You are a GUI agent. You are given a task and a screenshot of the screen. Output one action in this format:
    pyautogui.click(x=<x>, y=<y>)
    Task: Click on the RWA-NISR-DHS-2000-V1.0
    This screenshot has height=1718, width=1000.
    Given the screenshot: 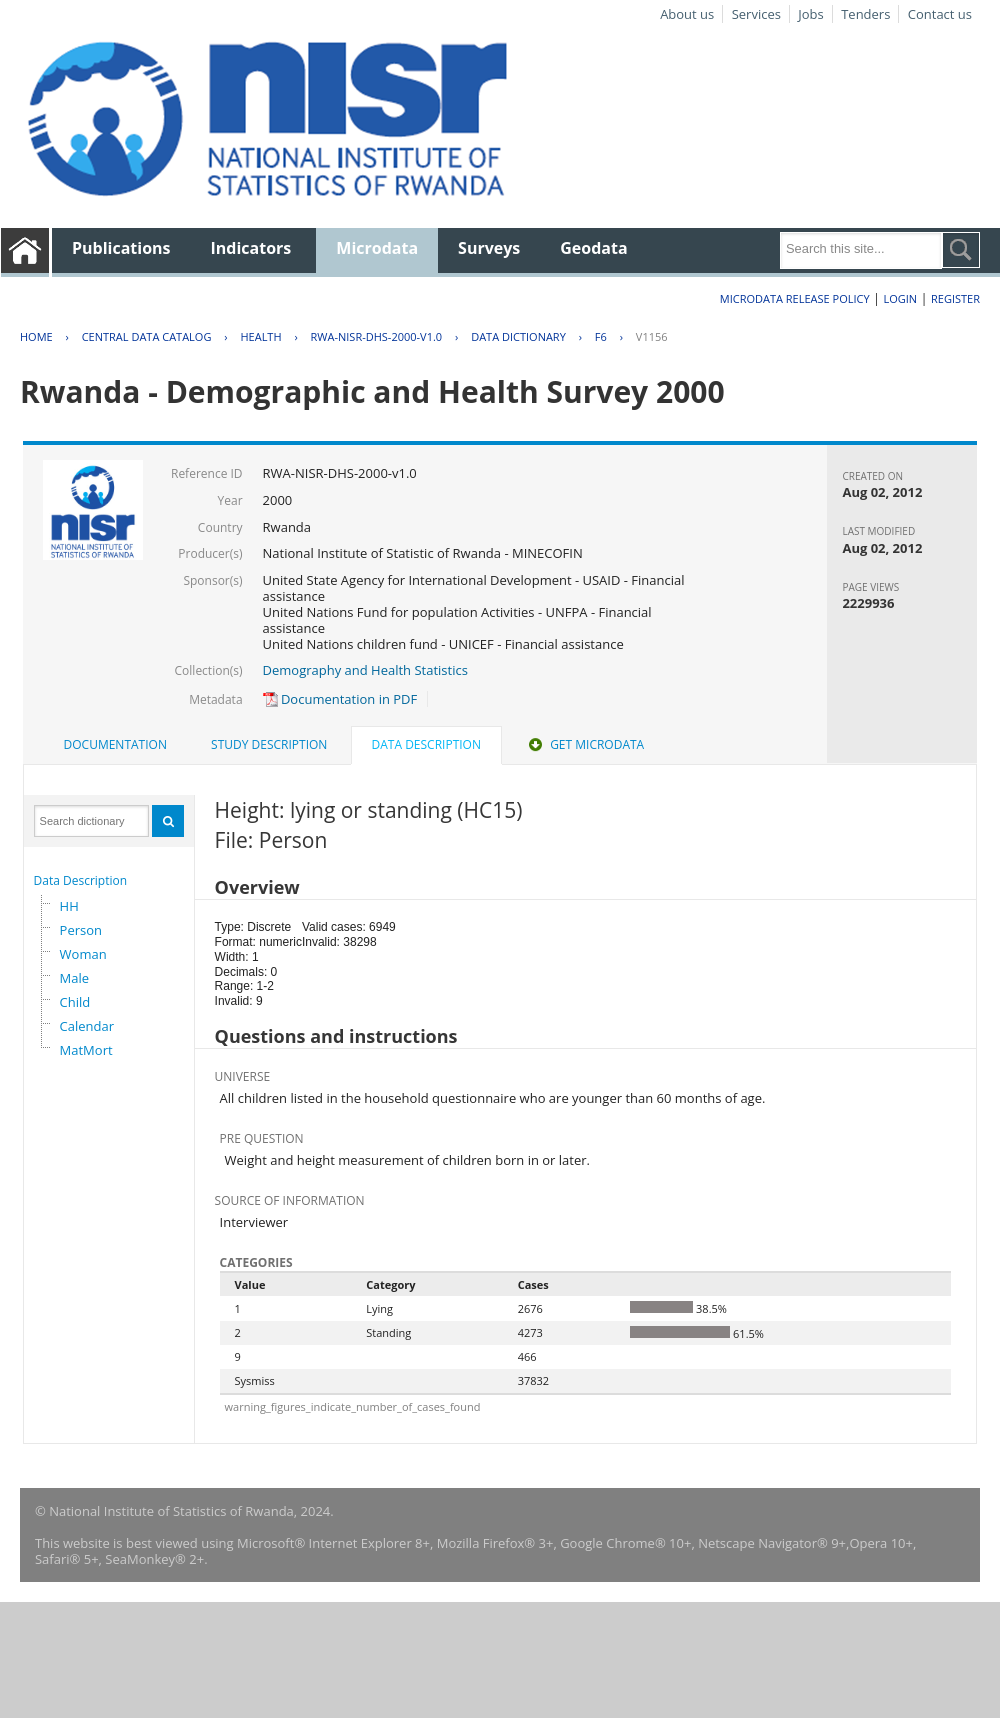 What is the action you would take?
    pyautogui.click(x=377, y=336)
    